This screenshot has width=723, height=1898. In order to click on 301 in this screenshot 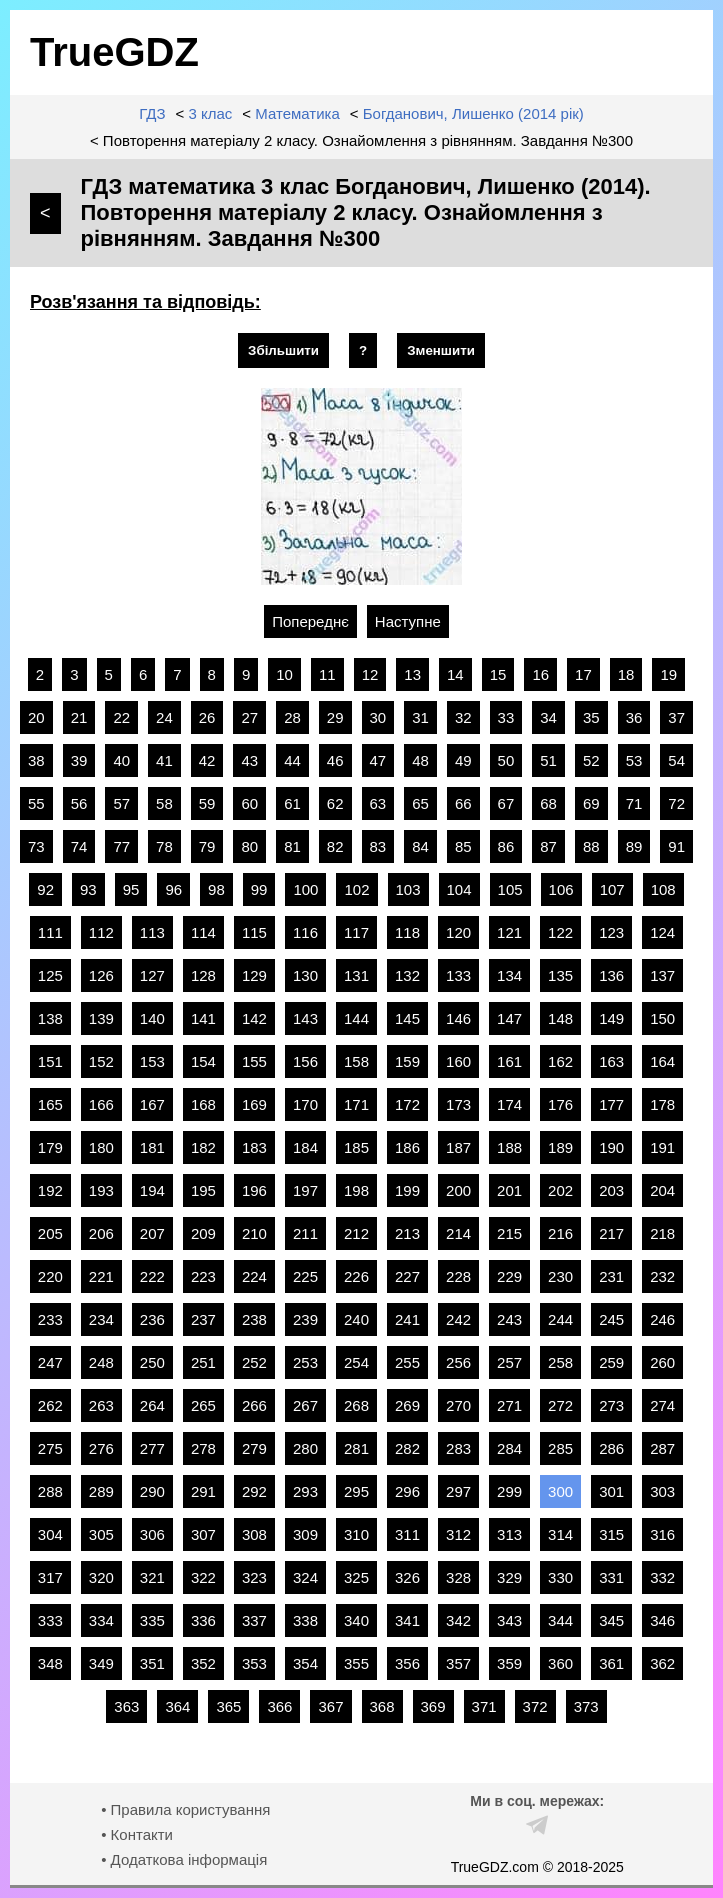, I will do `click(611, 1491)`.